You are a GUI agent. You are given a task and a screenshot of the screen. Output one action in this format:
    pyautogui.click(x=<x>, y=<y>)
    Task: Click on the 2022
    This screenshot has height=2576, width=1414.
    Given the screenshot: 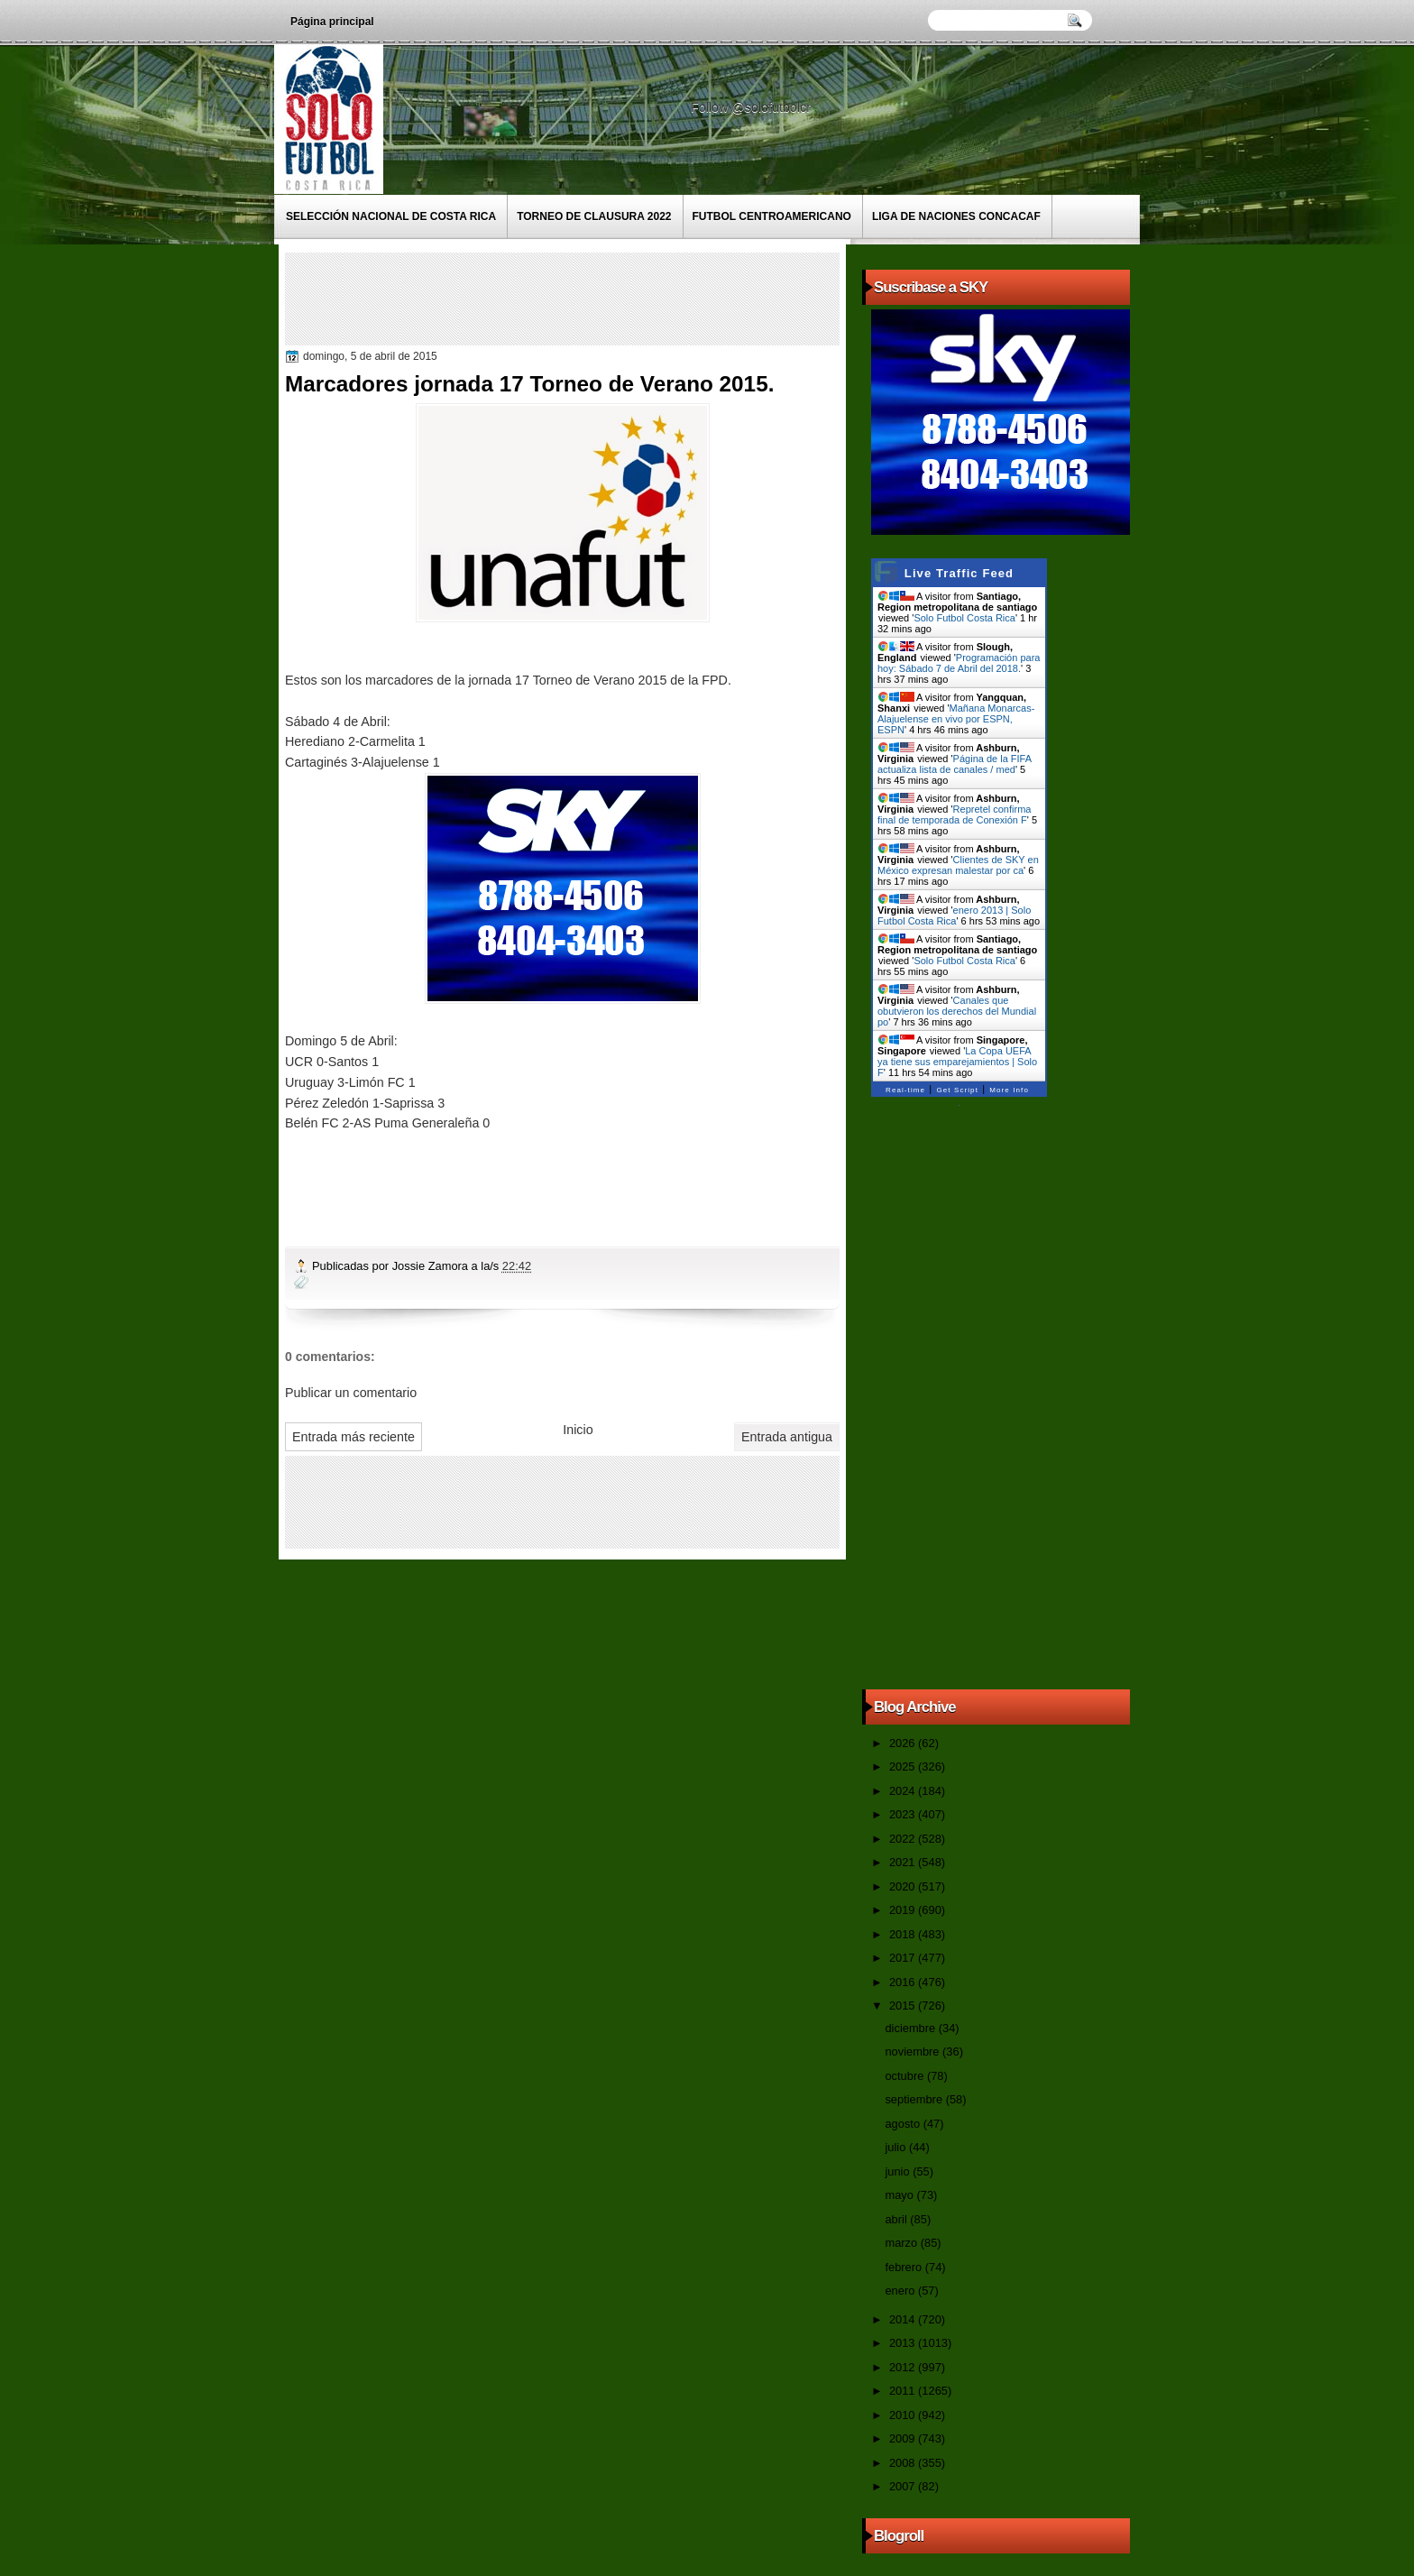 What is the action you would take?
    pyautogui.click(x=903, y=1838)
    